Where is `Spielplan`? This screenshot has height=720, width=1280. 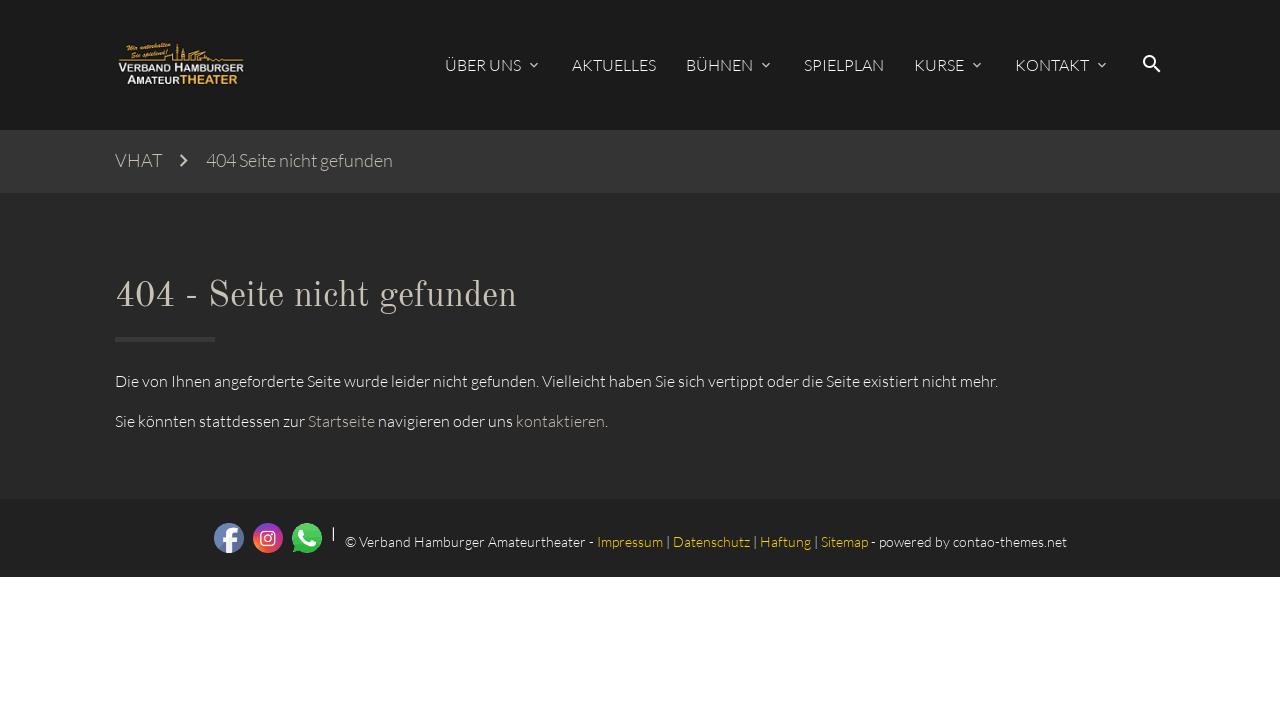 Spielplan is located at coordinates (844, 65).